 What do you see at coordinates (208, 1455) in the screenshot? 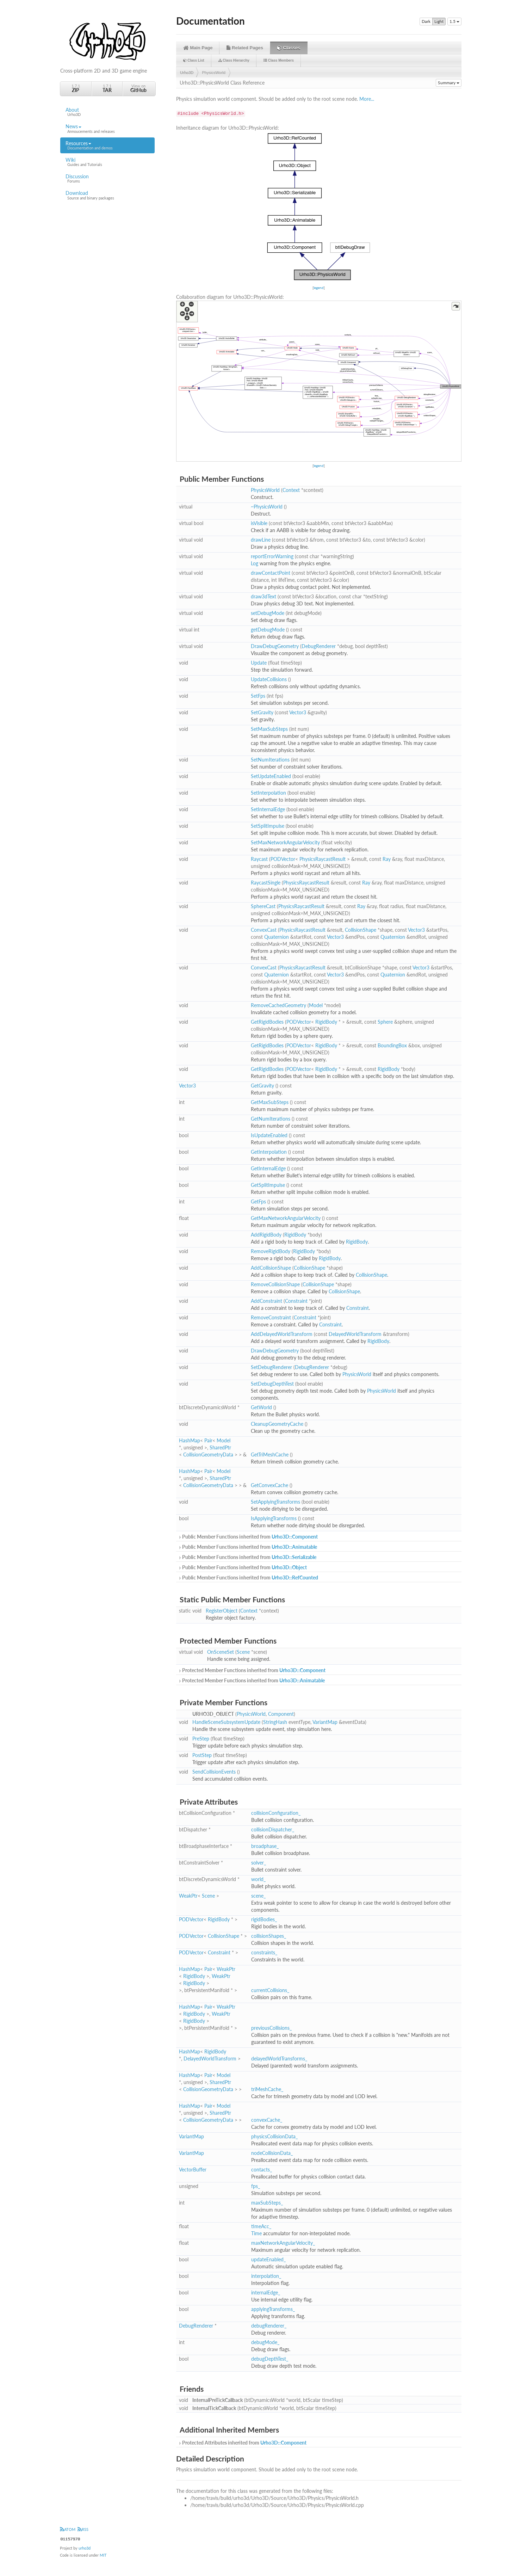
I see `CollisionGeometryData` at bounding box center [208, 1455].